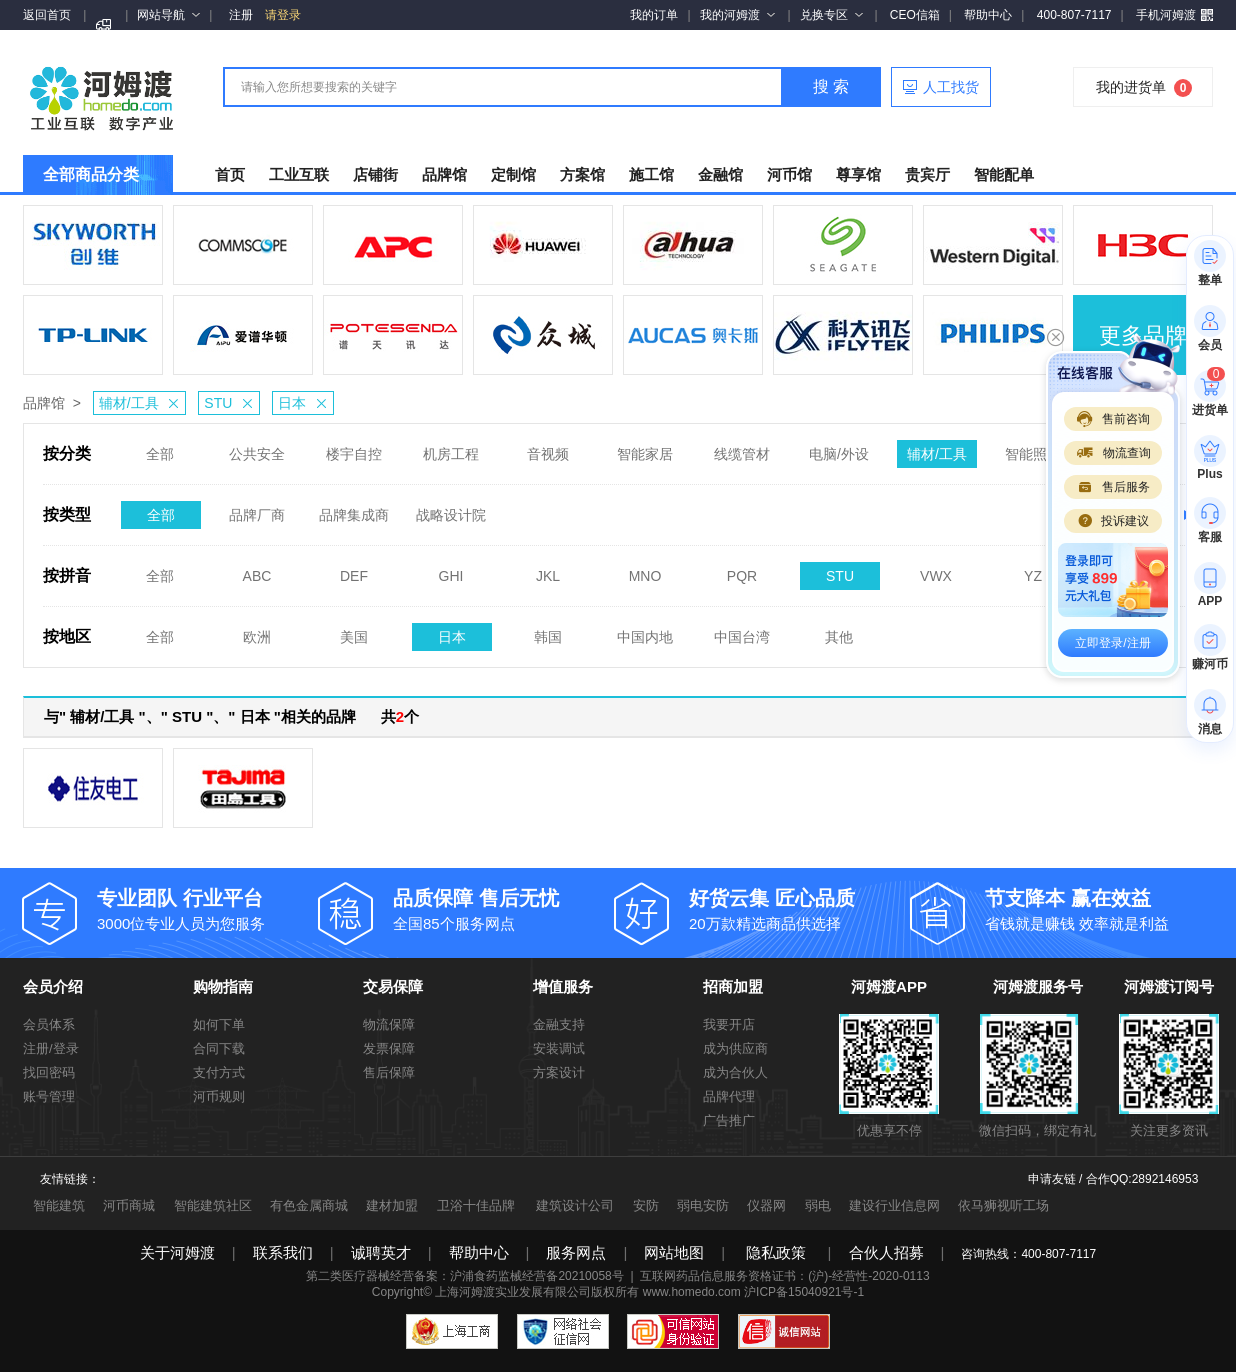 Image resolution: width=1236 pixels, height=1372 pixels. What do you see at coordinates (354, 570) in the screenshot?
I see `DEF` at bounding box center [354, 570].